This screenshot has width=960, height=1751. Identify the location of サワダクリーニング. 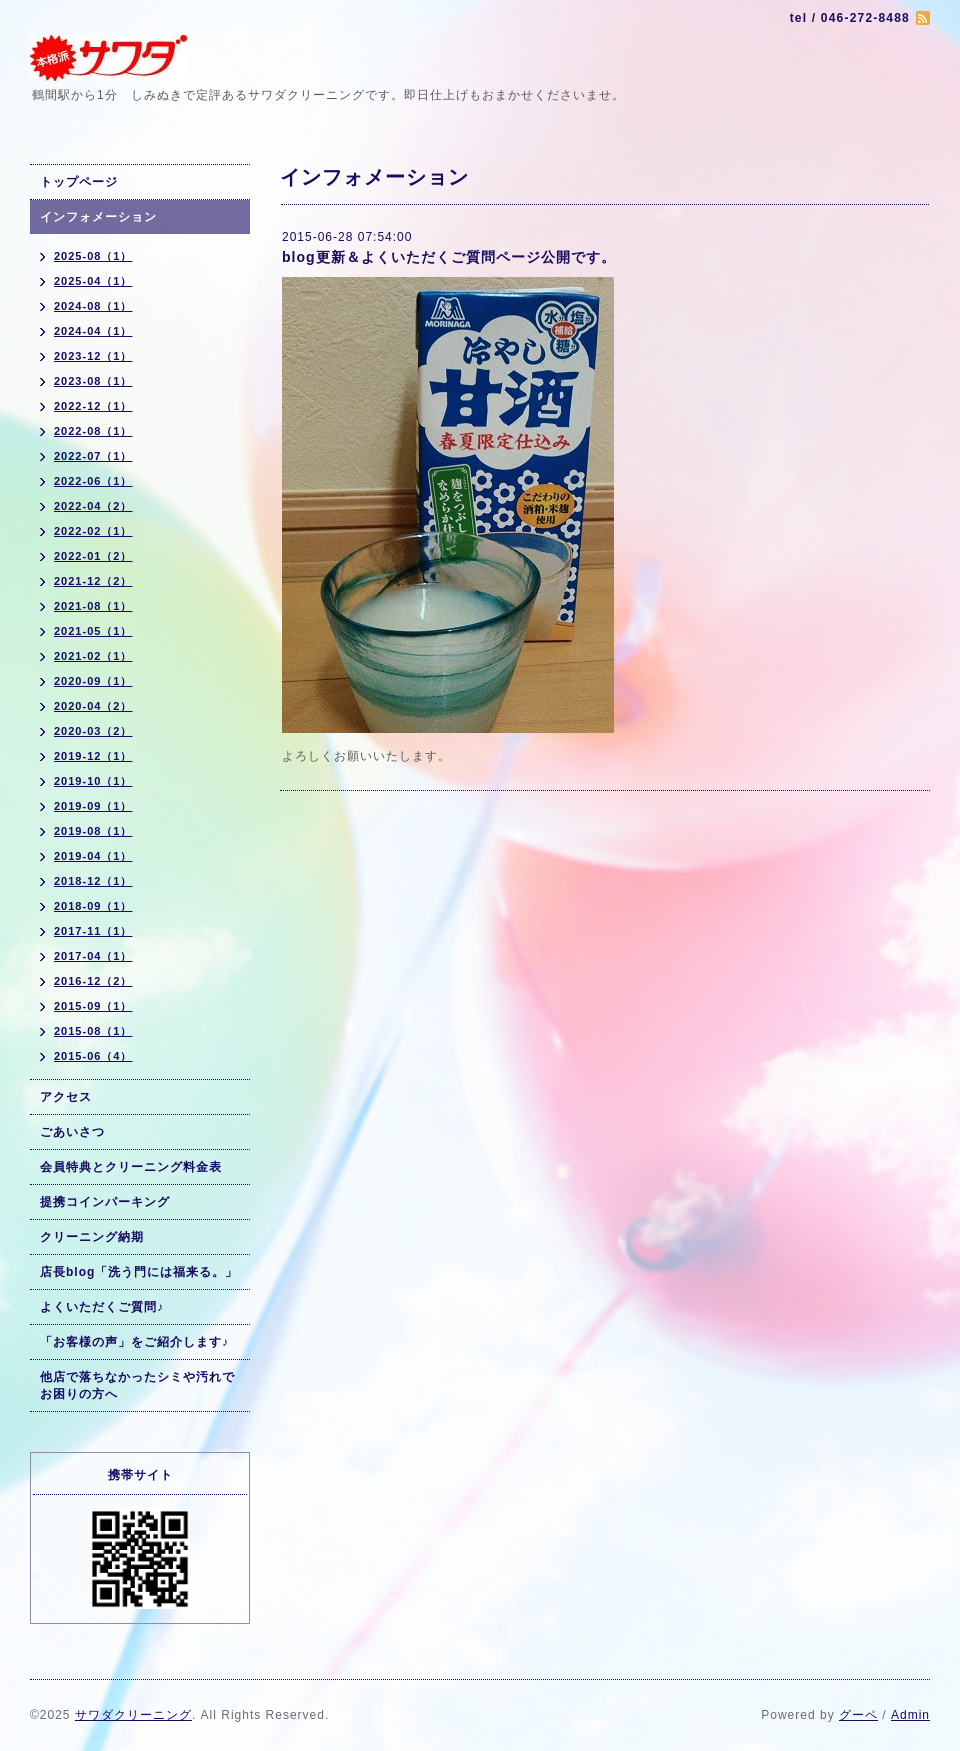
(133, 1715).